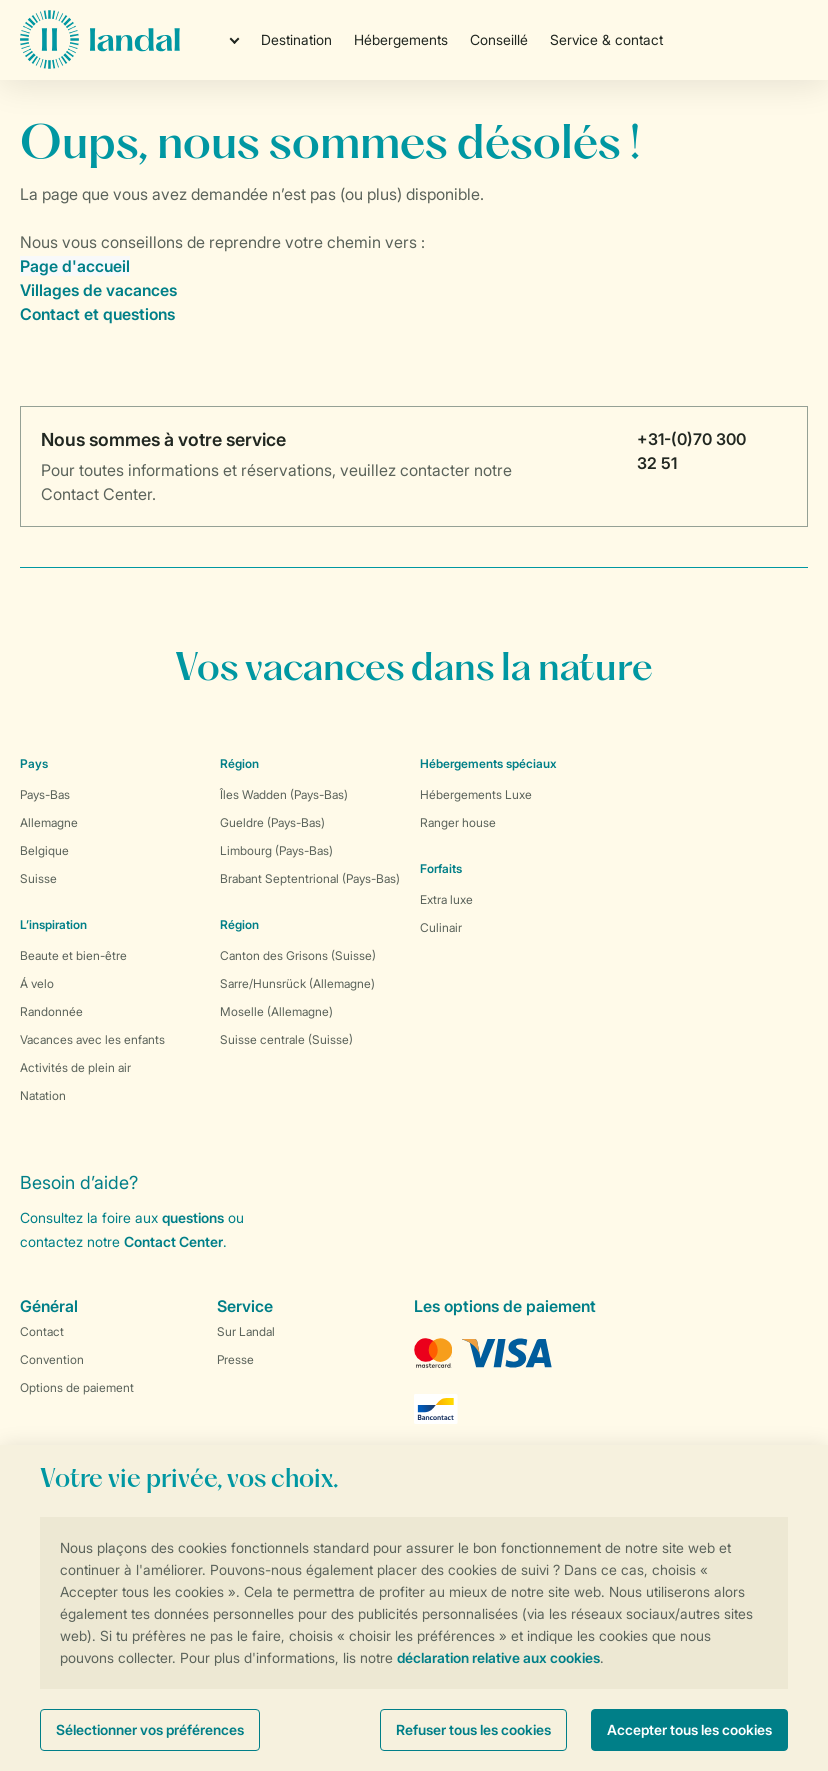 The width and height of the screenshot is (828, 1771). Describe the element at coordinates (606, 39) in the screenshot. I see `Service & contact` at that location.